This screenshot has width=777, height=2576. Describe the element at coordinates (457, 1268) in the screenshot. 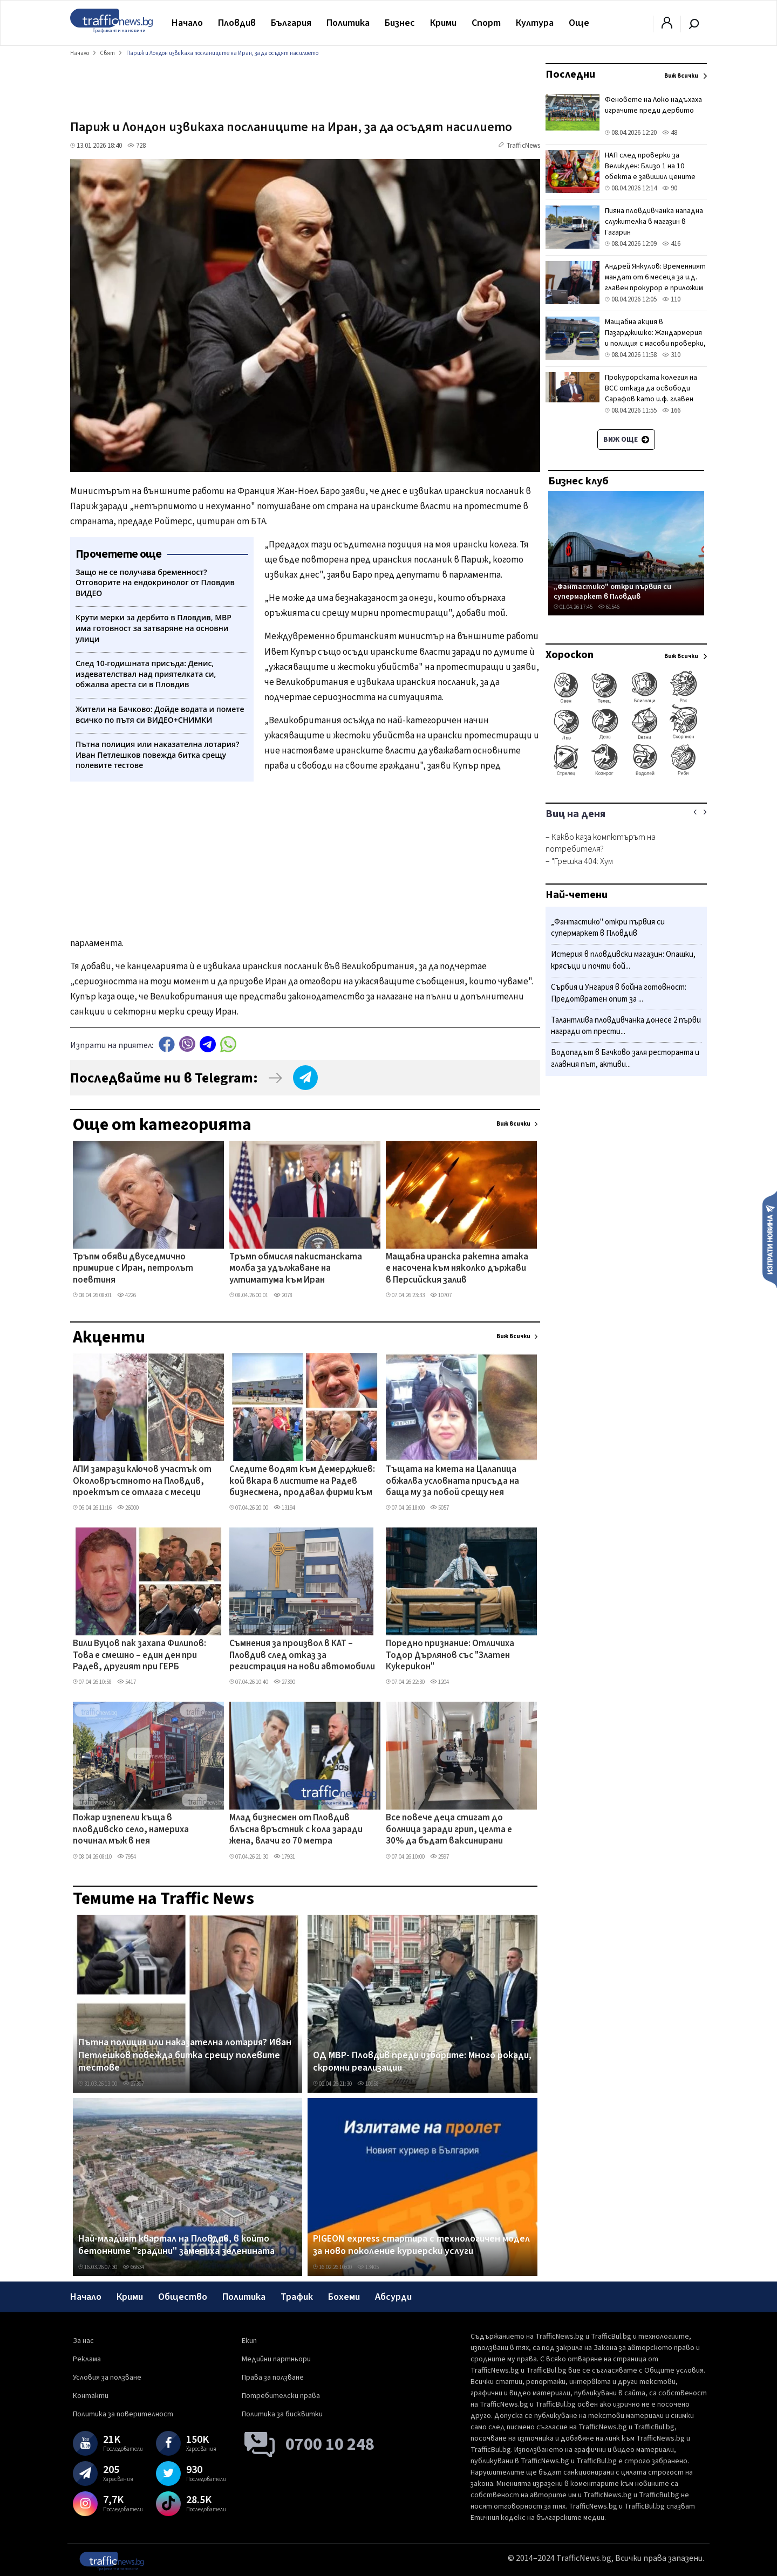

I see `Мащабна иранска ракетна атака е насочена към няколко държави в Персийския залив` at that location.